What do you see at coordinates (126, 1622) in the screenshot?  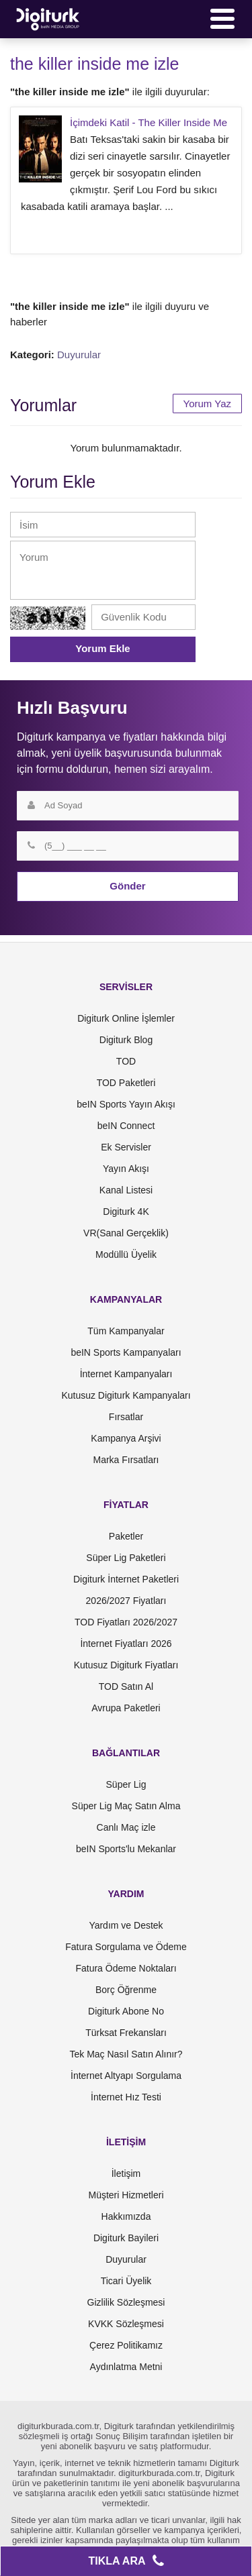 I see `TOD Fiyatları 2026/2027` at bounding box center [126, 1622].